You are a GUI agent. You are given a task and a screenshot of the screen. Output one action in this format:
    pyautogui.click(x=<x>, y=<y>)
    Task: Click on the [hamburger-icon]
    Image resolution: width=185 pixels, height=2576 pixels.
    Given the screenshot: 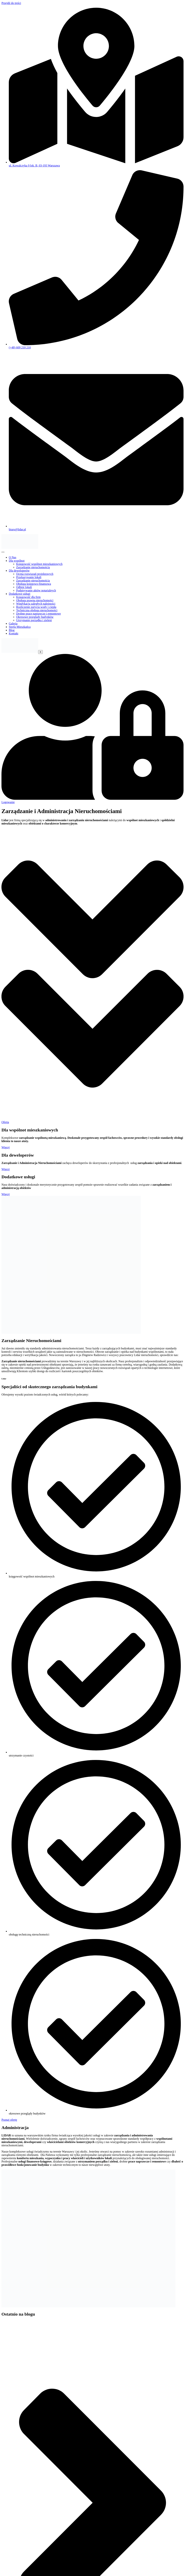 What is the action you would take?
    pyautogui.click(x=2, y=552)
    